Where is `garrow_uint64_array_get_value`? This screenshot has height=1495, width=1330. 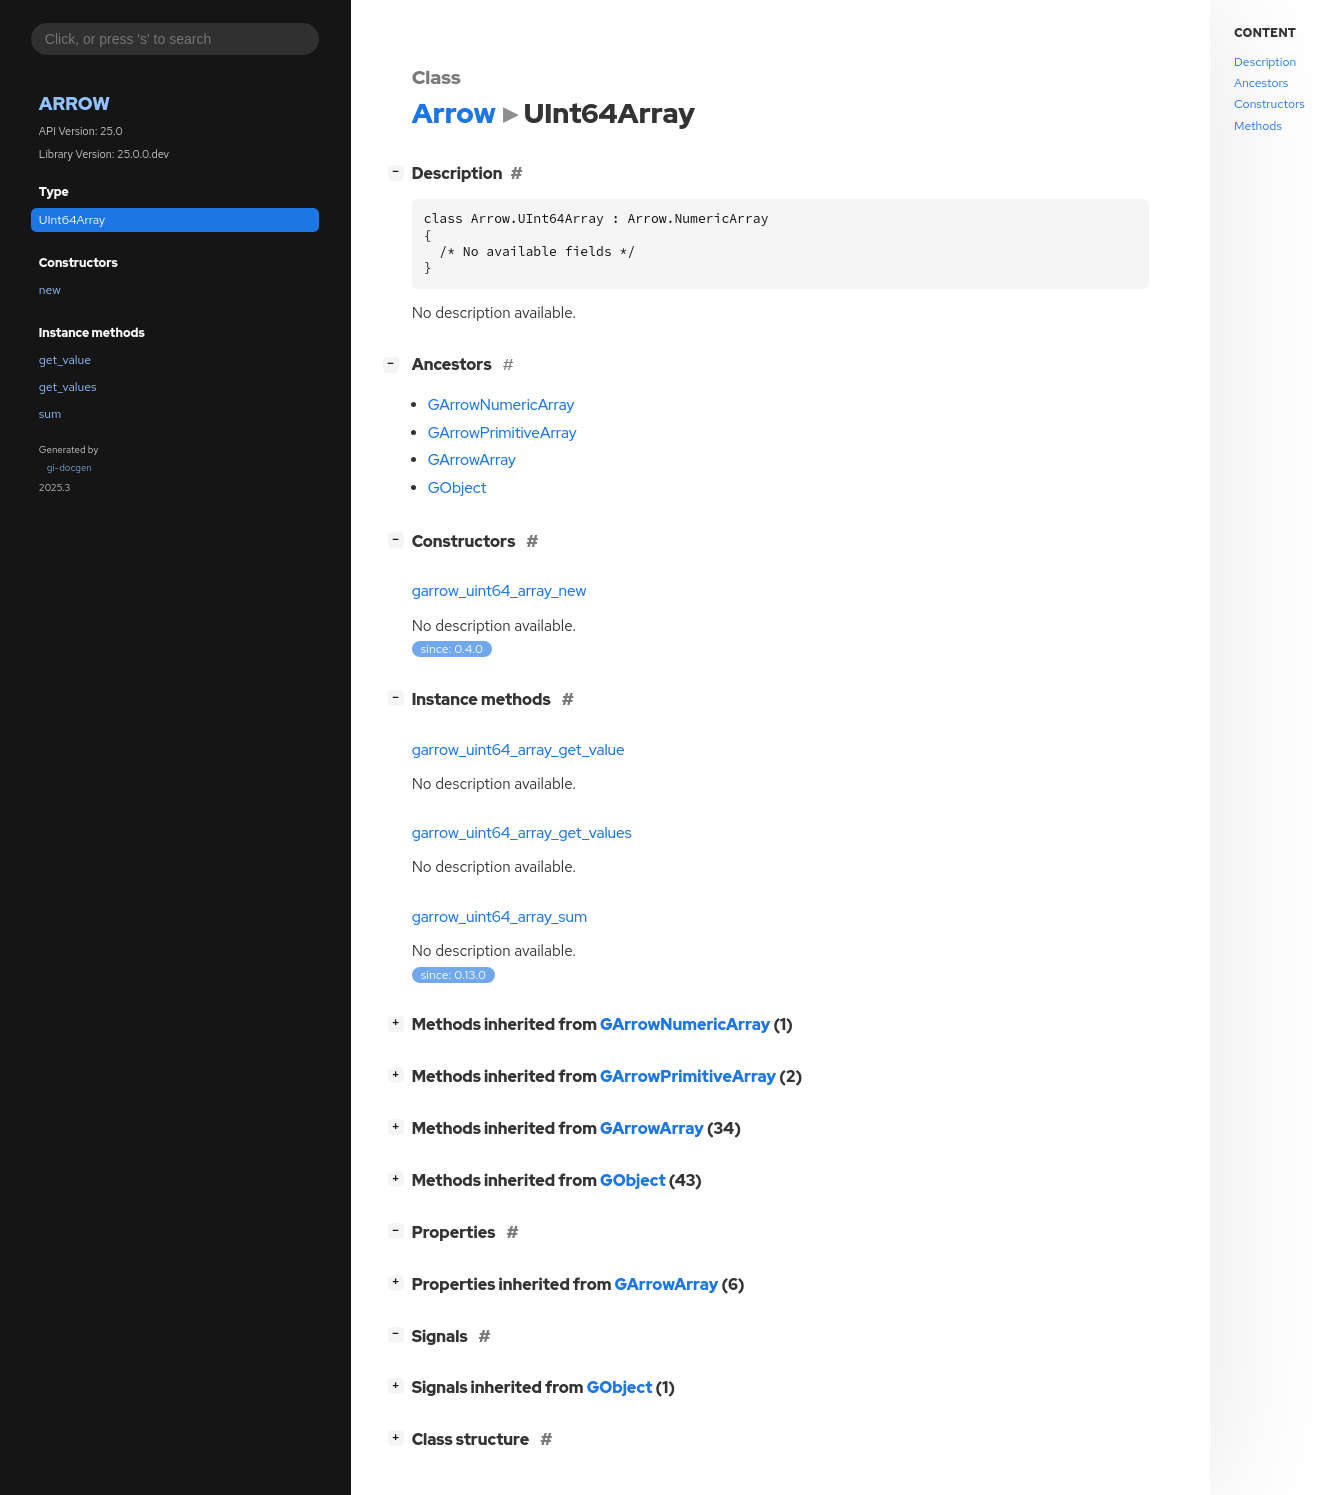 garrow_uint64_array_get_value is located at coordinates (518, 750).